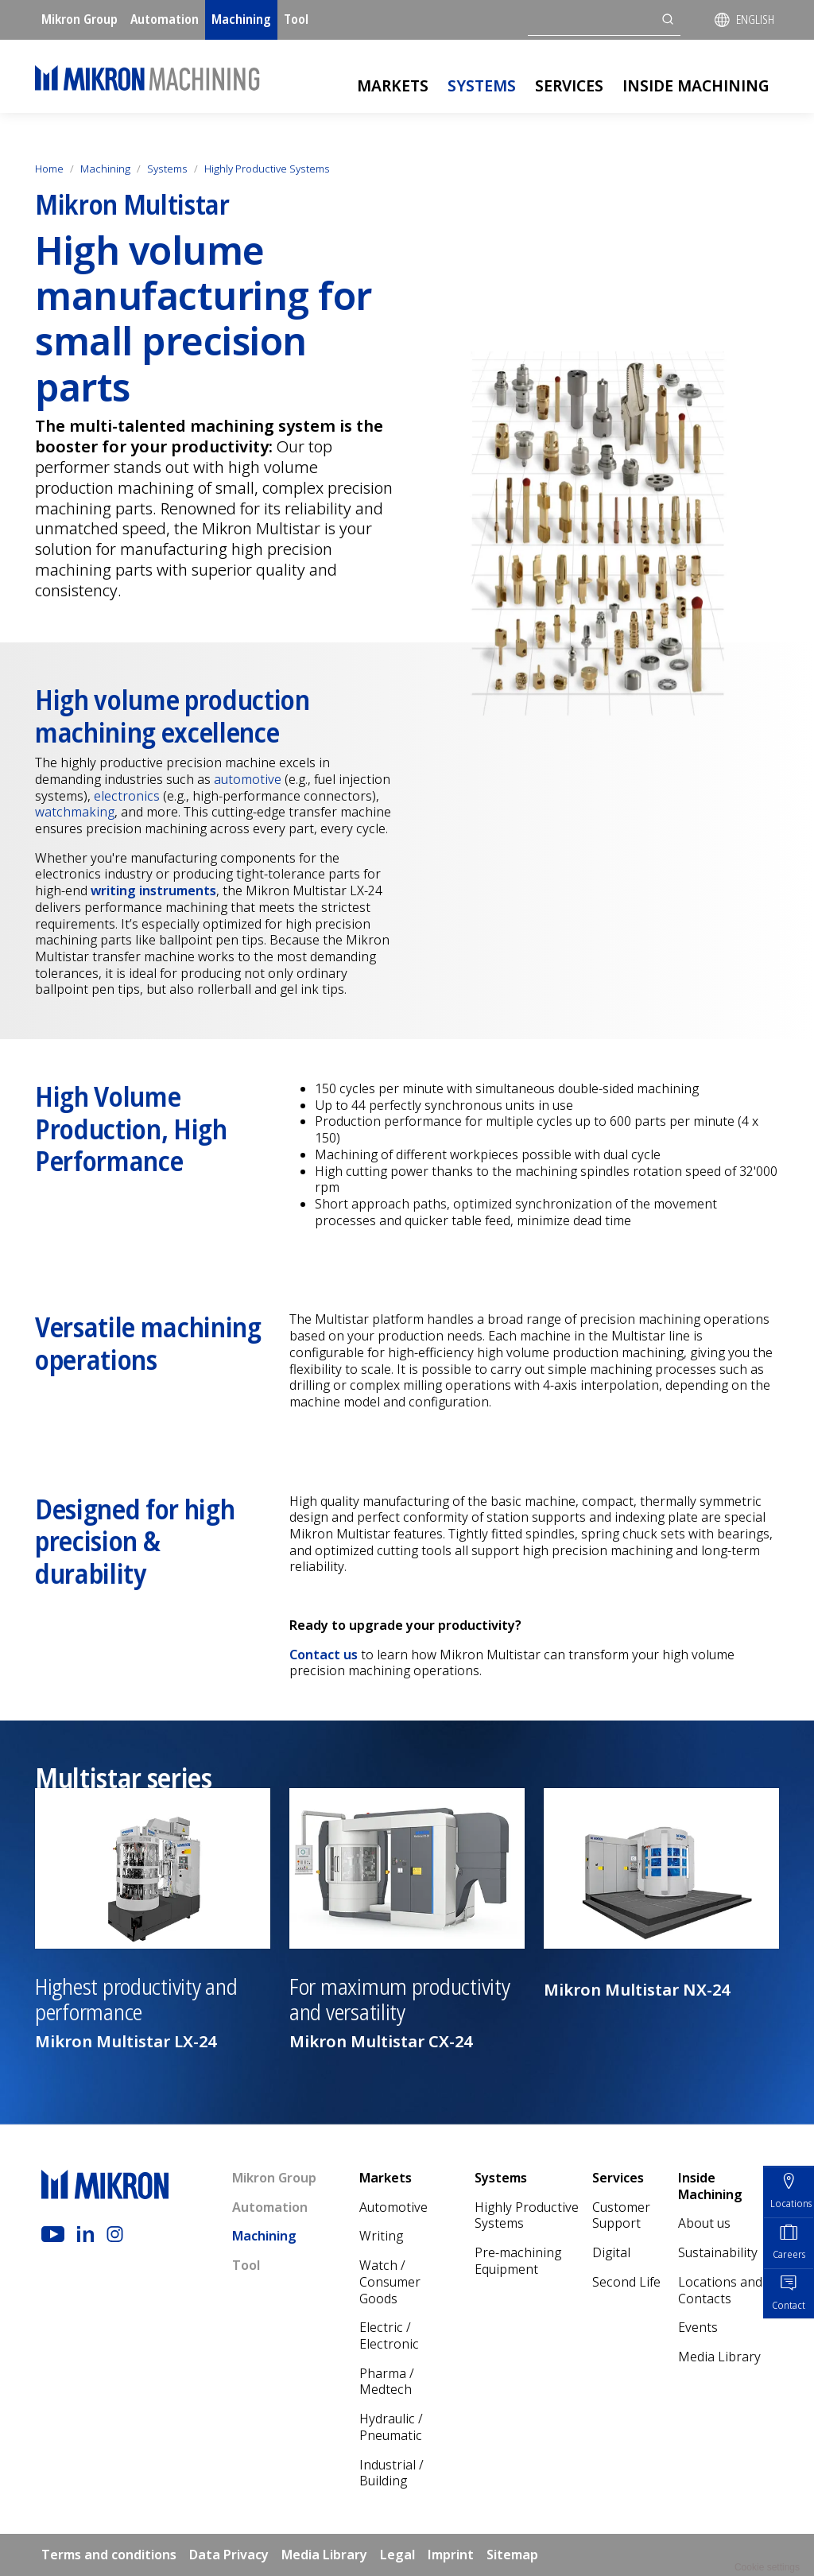 The image size is (814, 2576). I want to click on Media Library, so click(719, 2356).